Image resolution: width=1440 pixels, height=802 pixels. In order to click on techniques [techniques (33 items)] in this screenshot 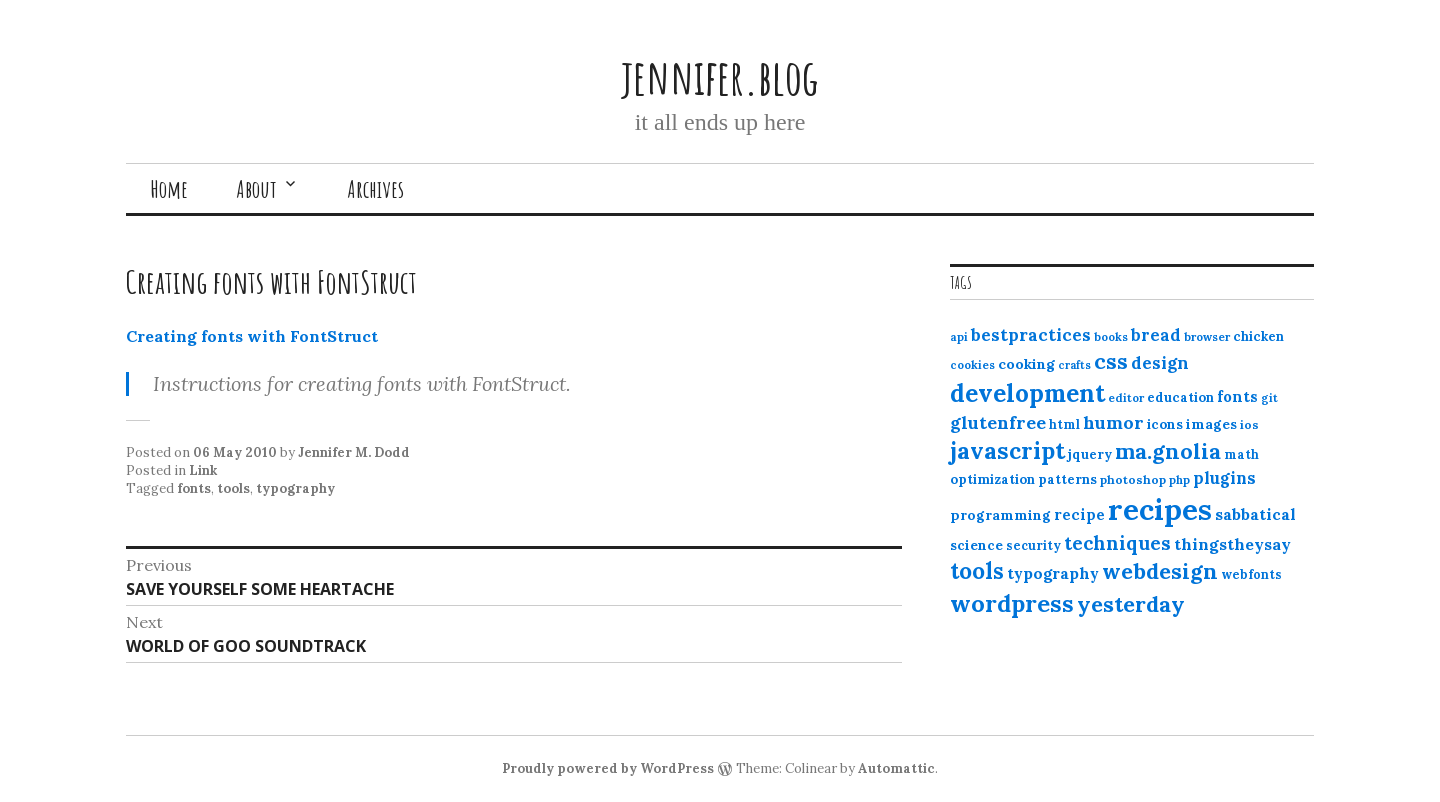, I will do `click(1117, 543)`.